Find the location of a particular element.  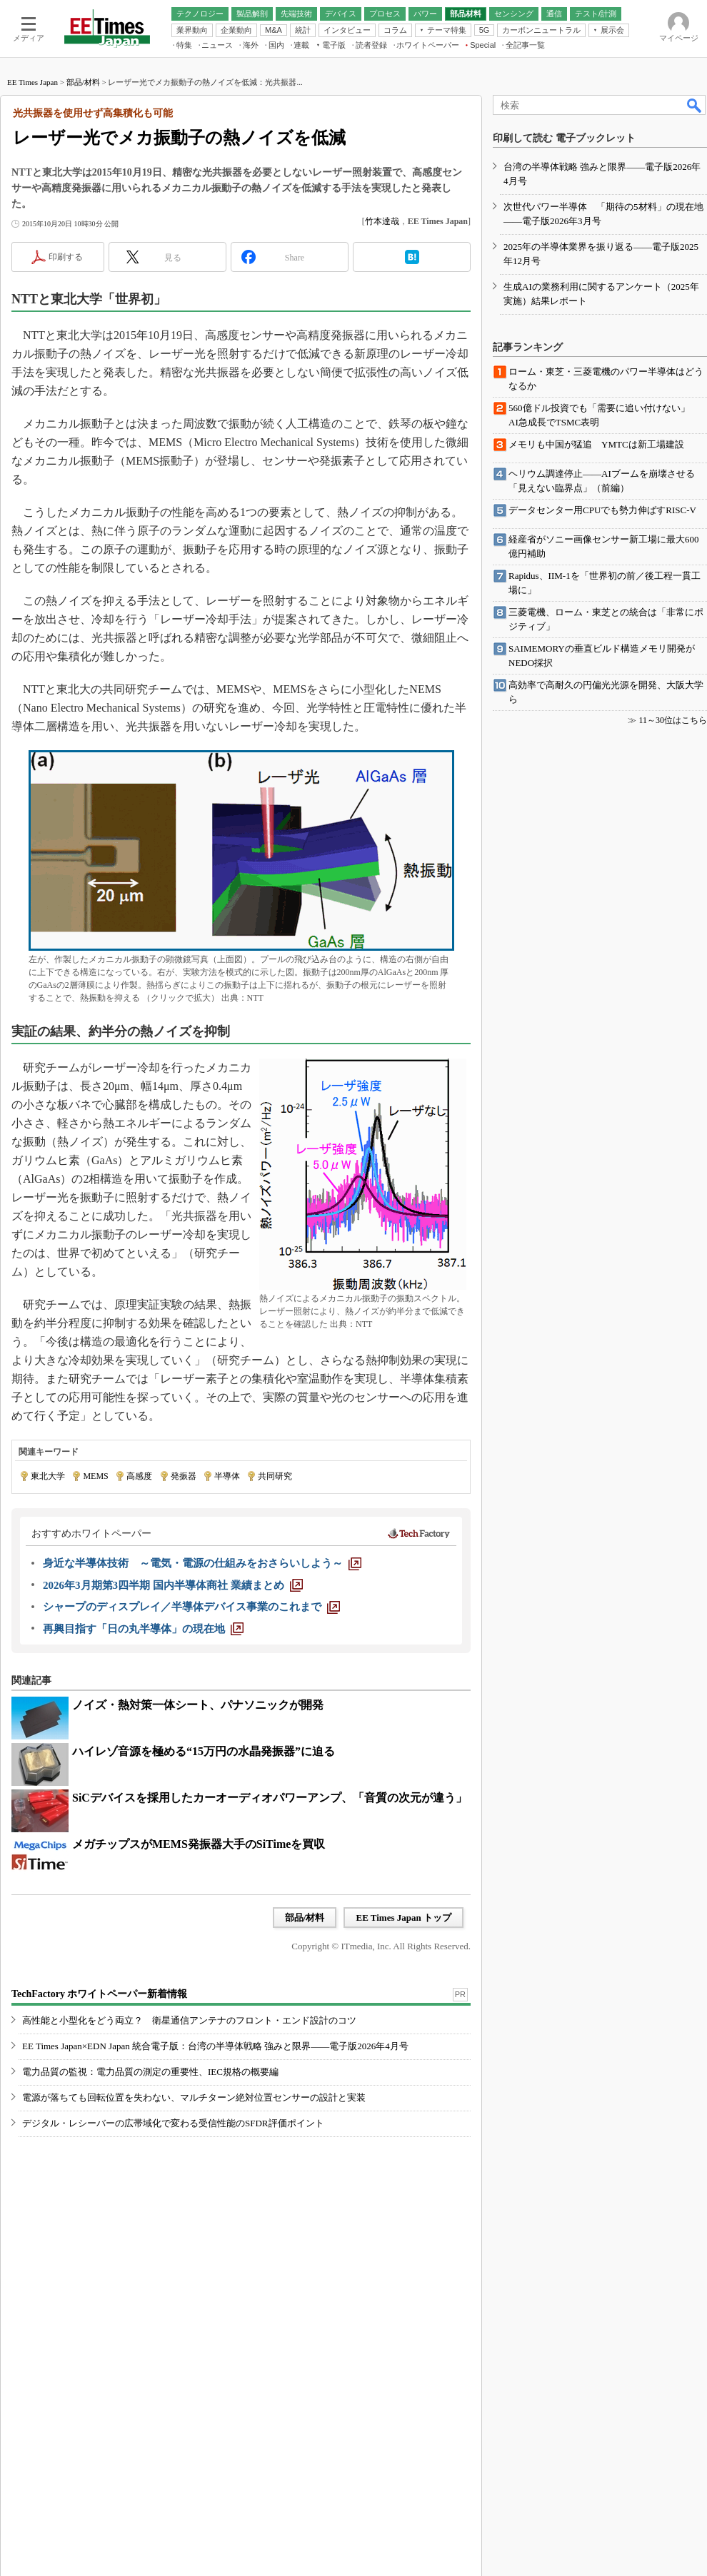

共同研究 is located at coordinates (275, 1476).